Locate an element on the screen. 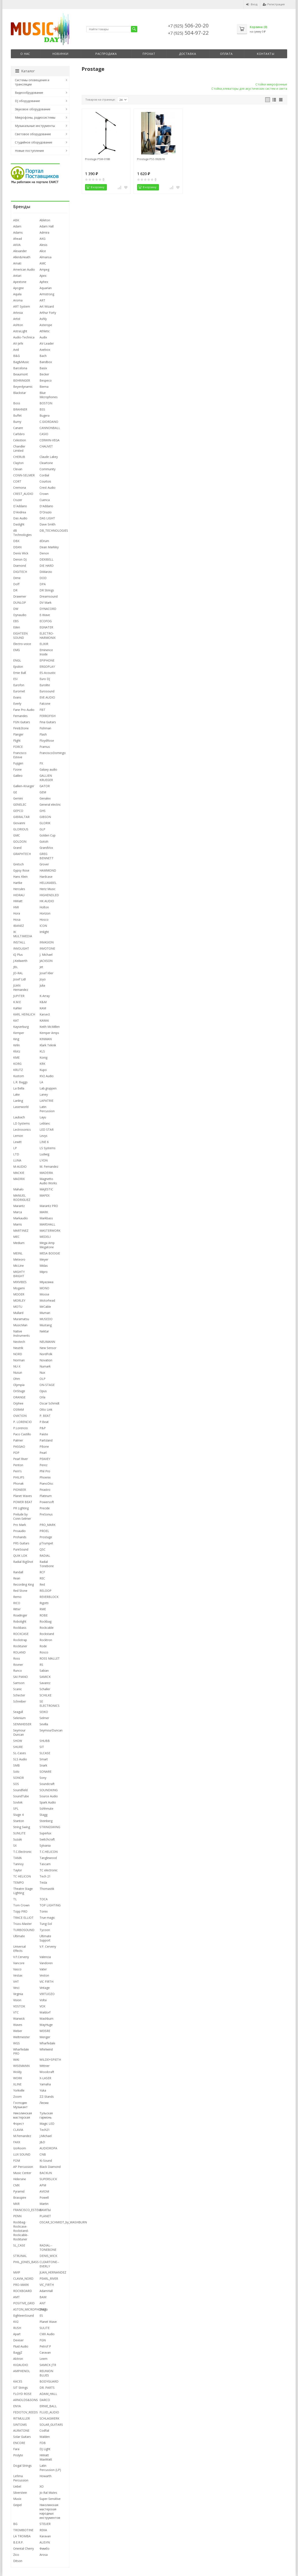  DR. PARTS is located at coordinates (47, 2388).